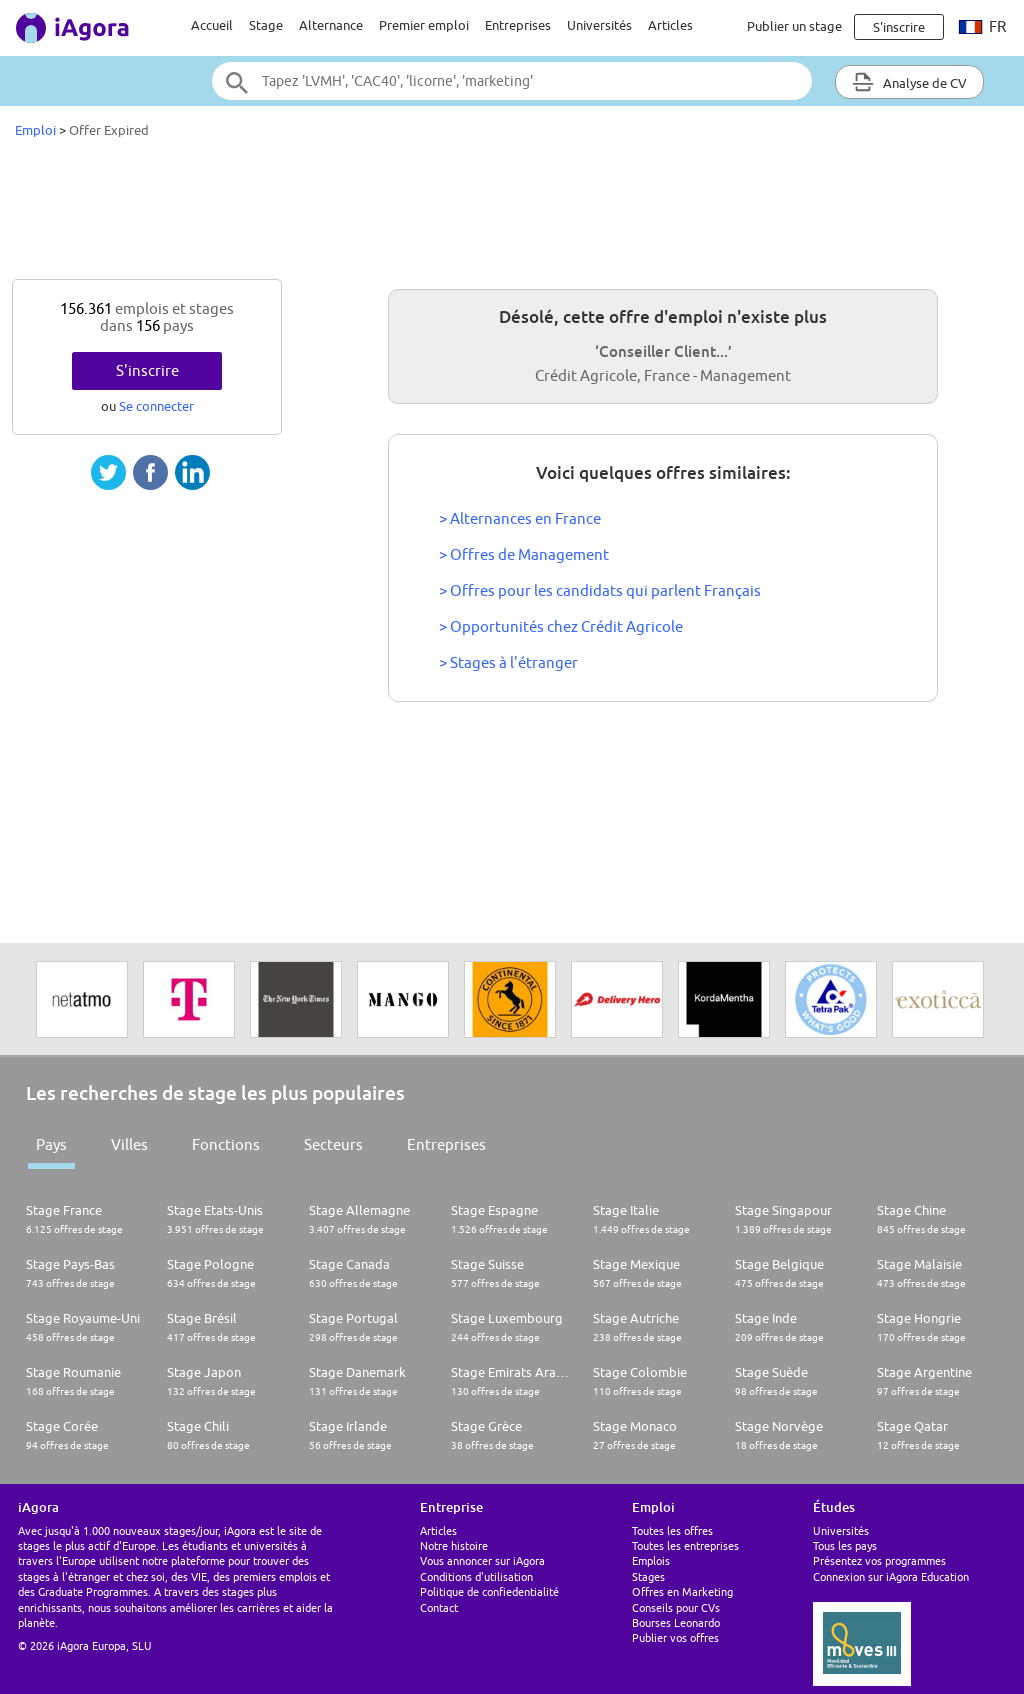 The height and width of the screenshot is (1694, 1024). What do you see at coordinates (424, 25) in the screenshot?
I see `Premier emploi` at bounding box center [424, 25].